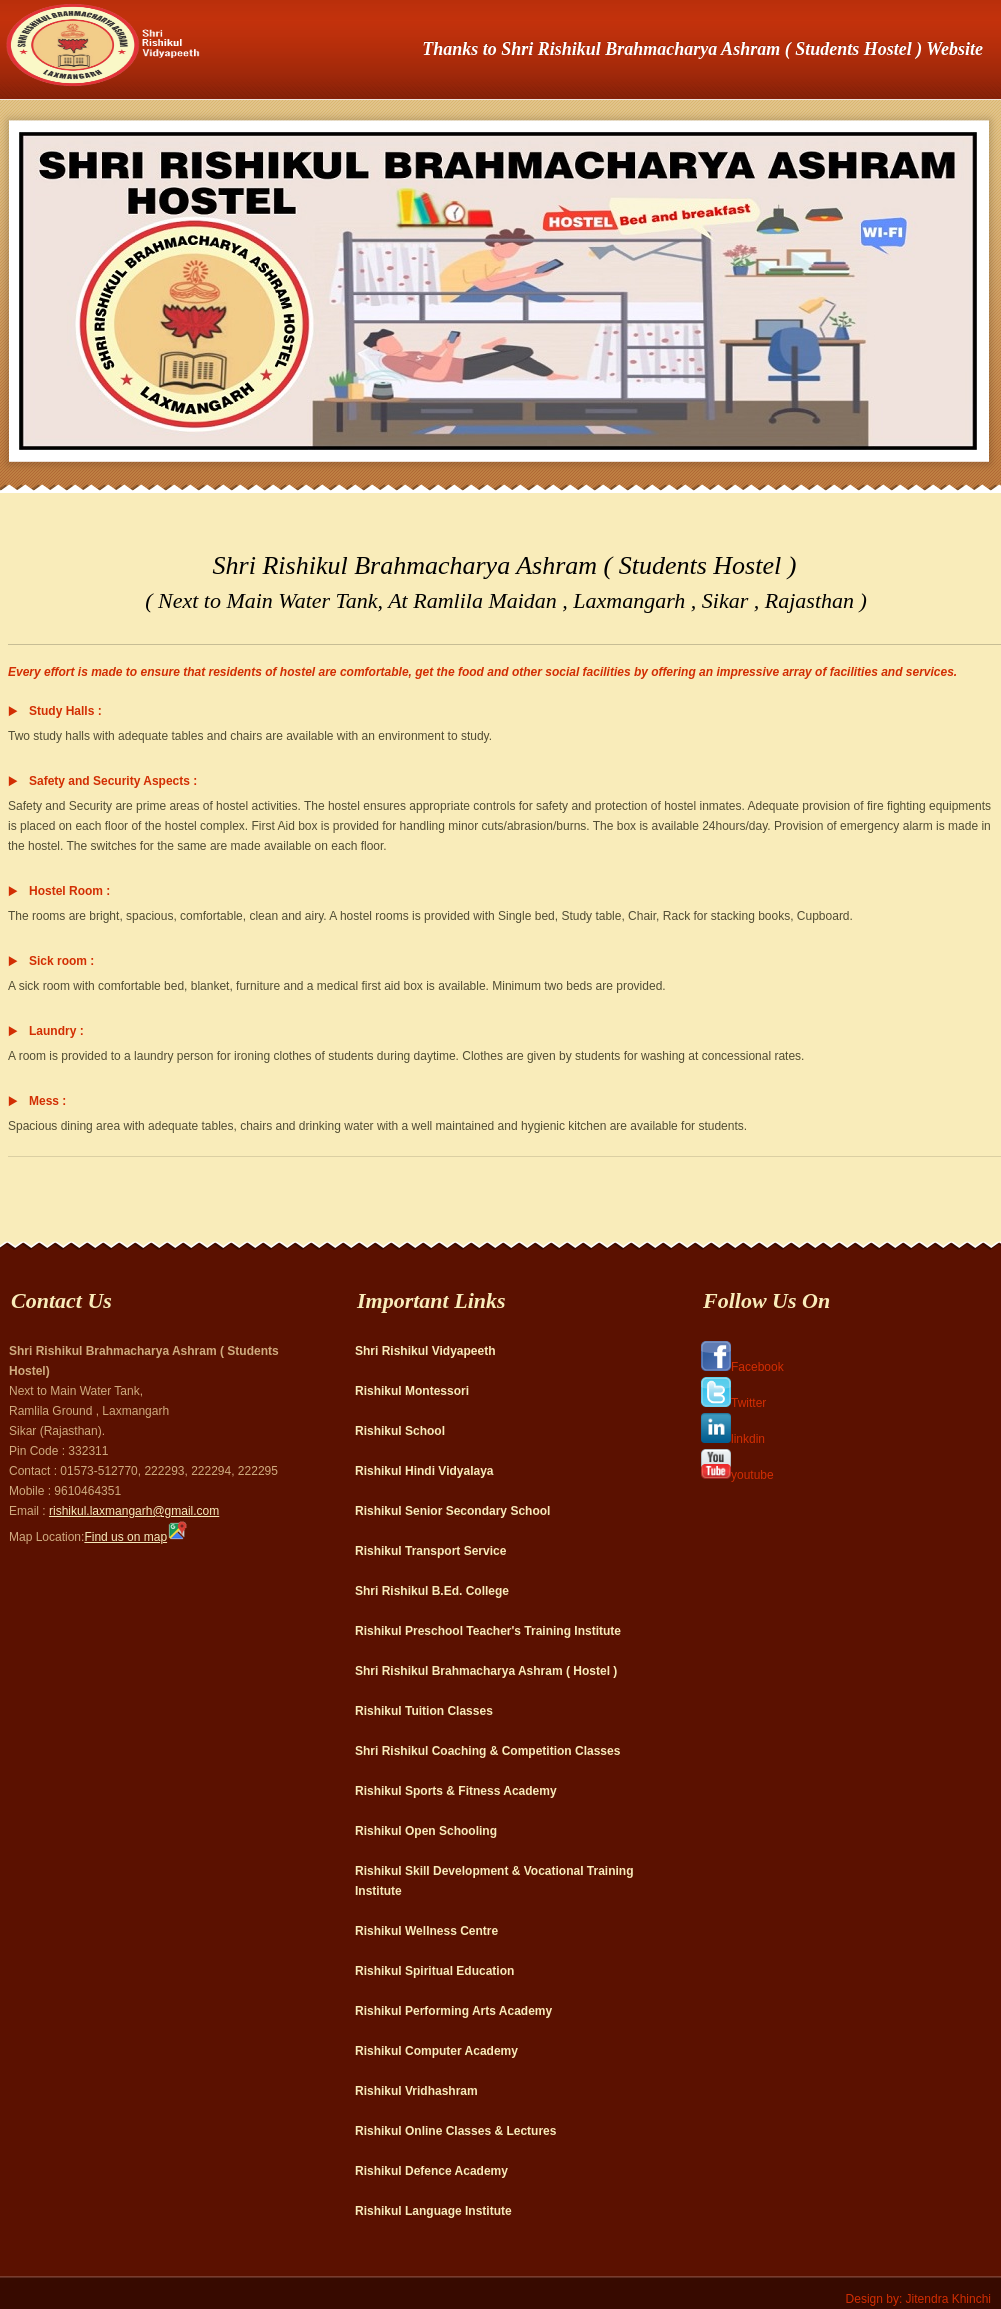 This screenshot has width=1001, height=2309. I want to click on Rishikul Hindi Vidyalaya, so click(424, 1471).